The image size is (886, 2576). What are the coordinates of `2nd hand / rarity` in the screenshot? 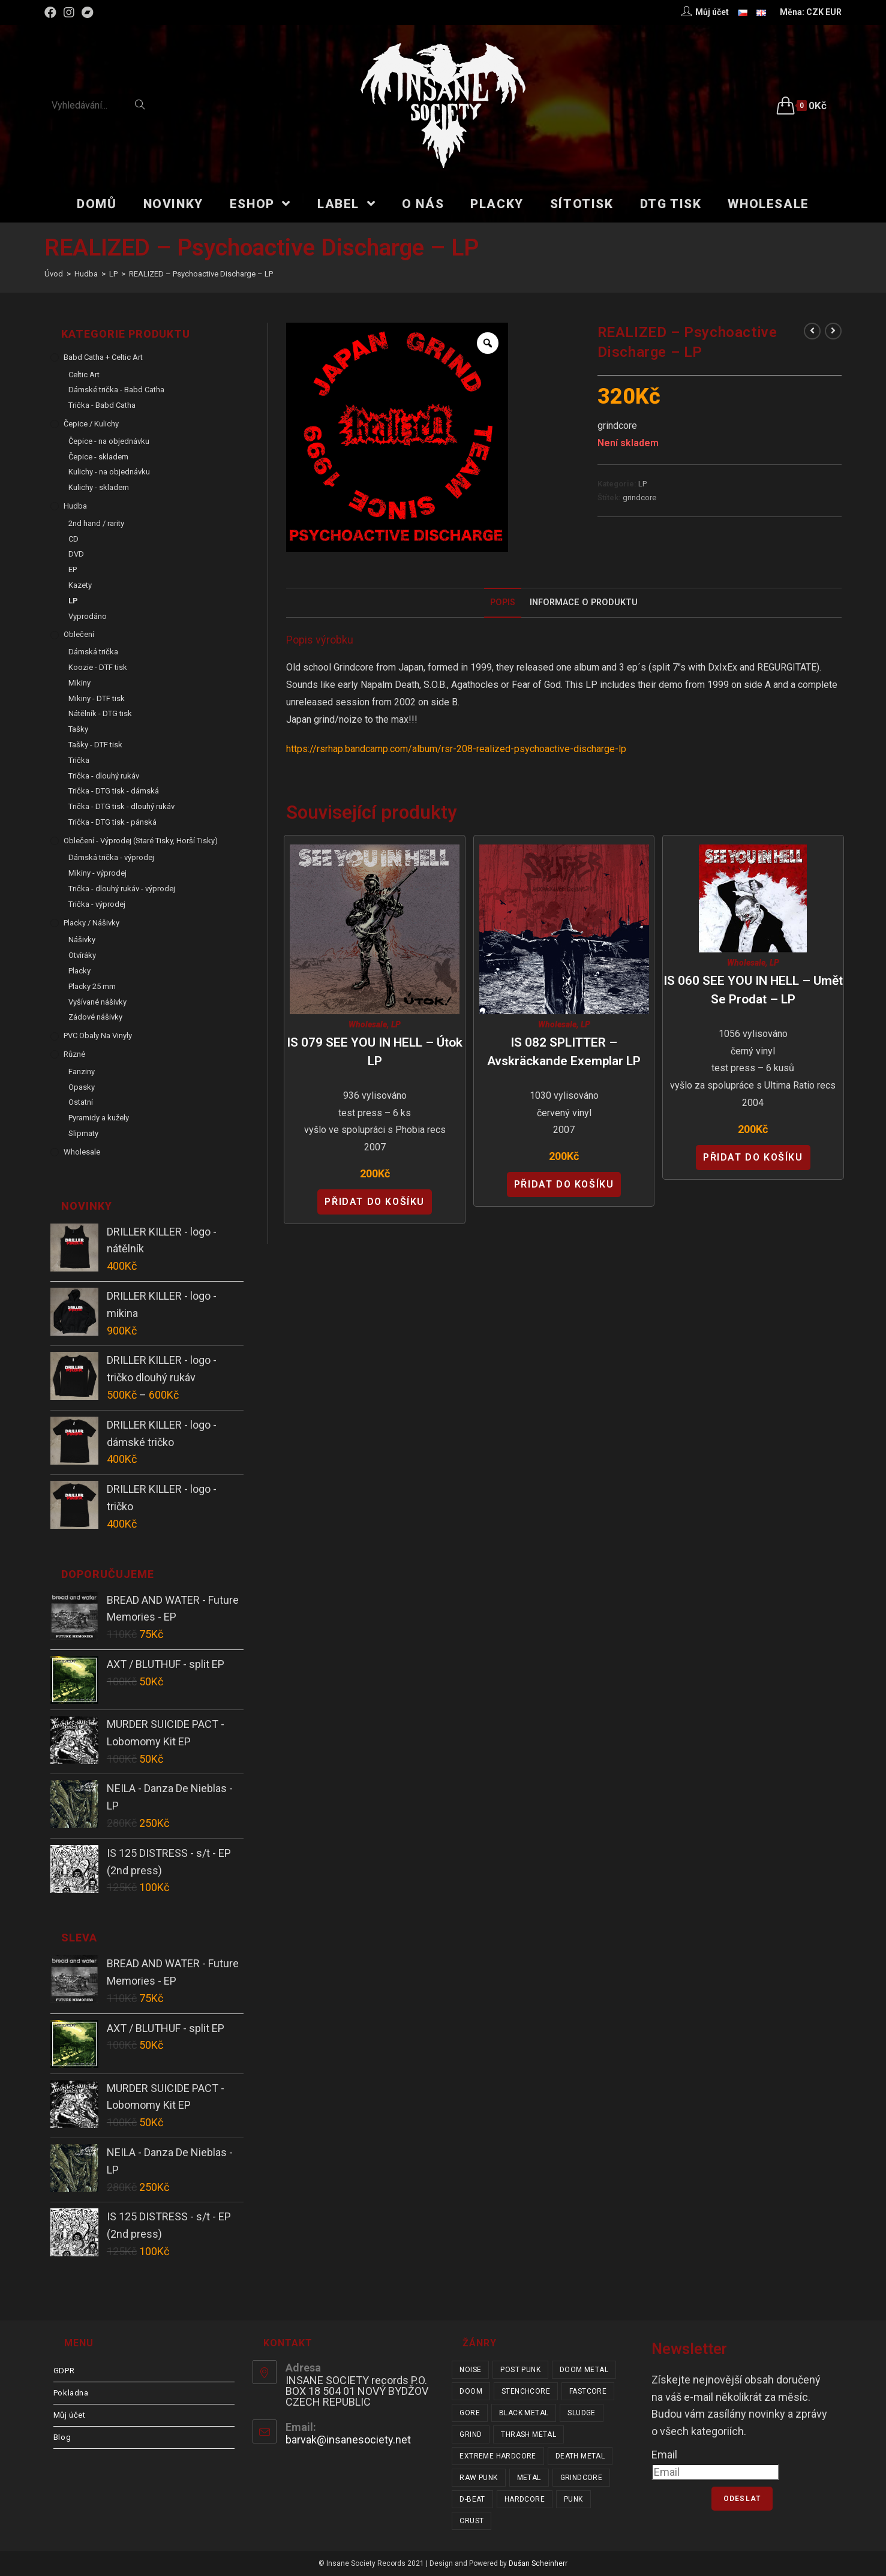 It's located at (96, 523).